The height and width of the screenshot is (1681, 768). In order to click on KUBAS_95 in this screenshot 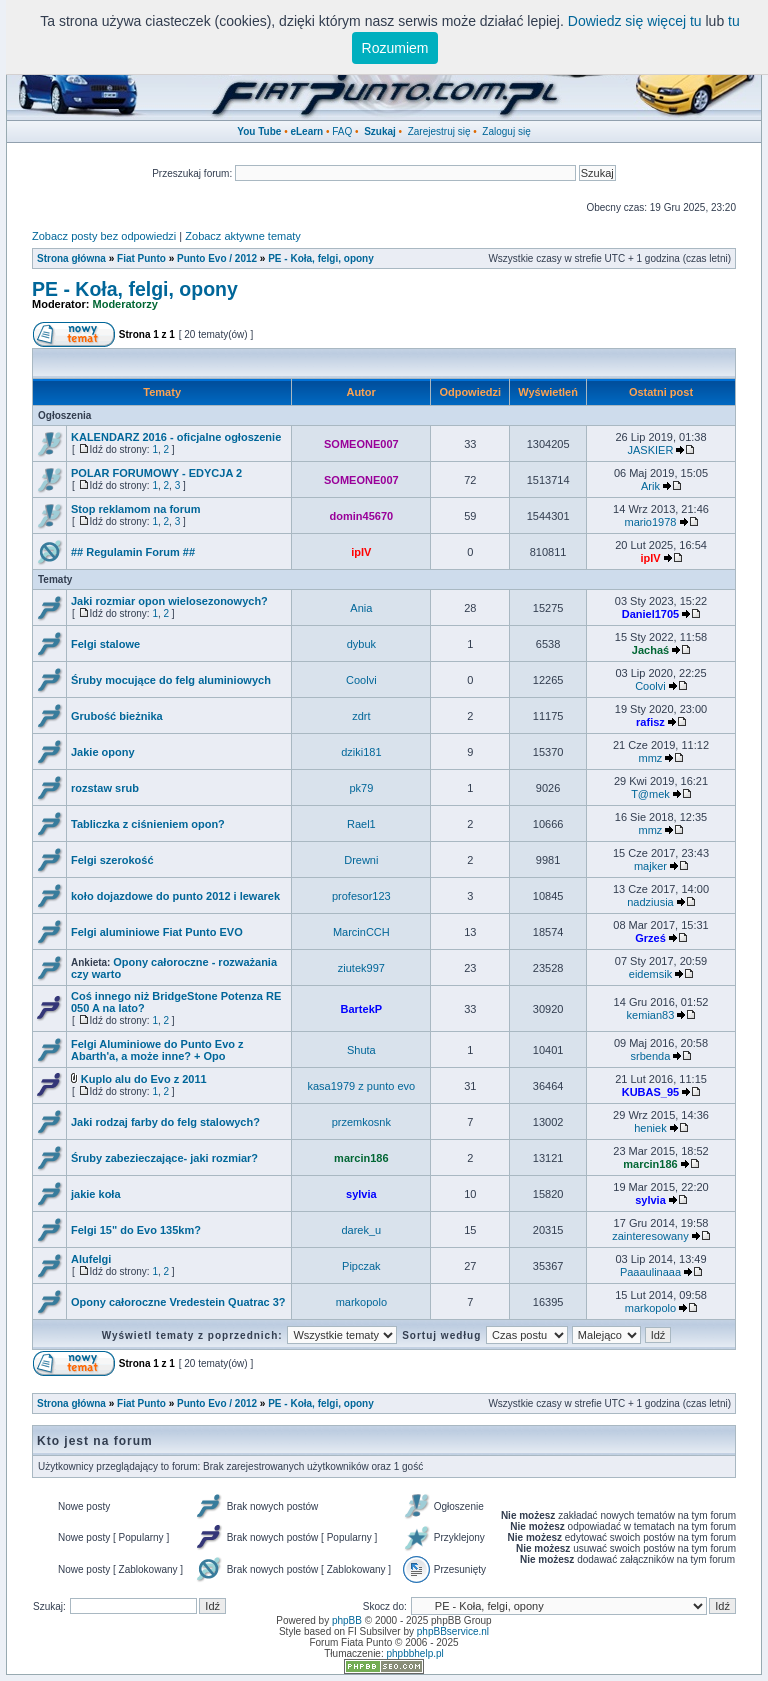, I will do `click(650, 1092)`.